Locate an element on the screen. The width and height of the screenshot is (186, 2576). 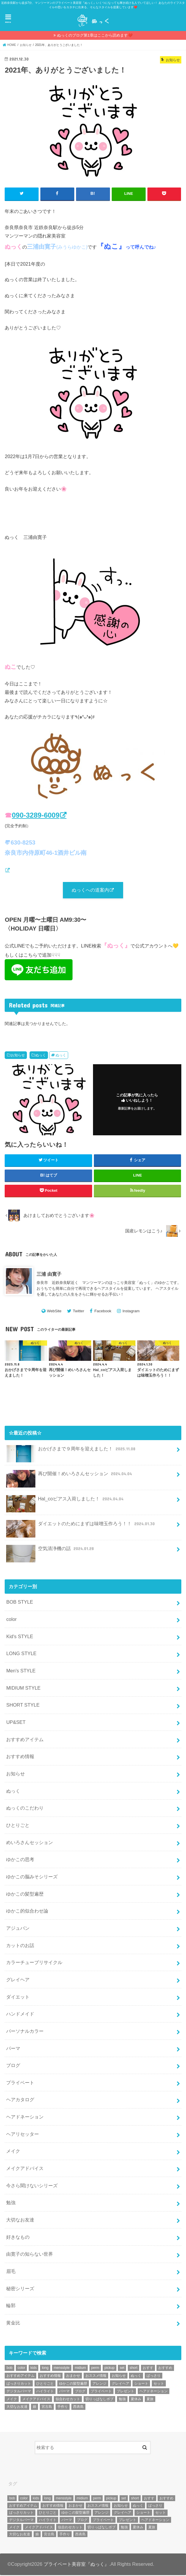
kids [kids (6個の項目)] is located at coordinates (33, 2369).